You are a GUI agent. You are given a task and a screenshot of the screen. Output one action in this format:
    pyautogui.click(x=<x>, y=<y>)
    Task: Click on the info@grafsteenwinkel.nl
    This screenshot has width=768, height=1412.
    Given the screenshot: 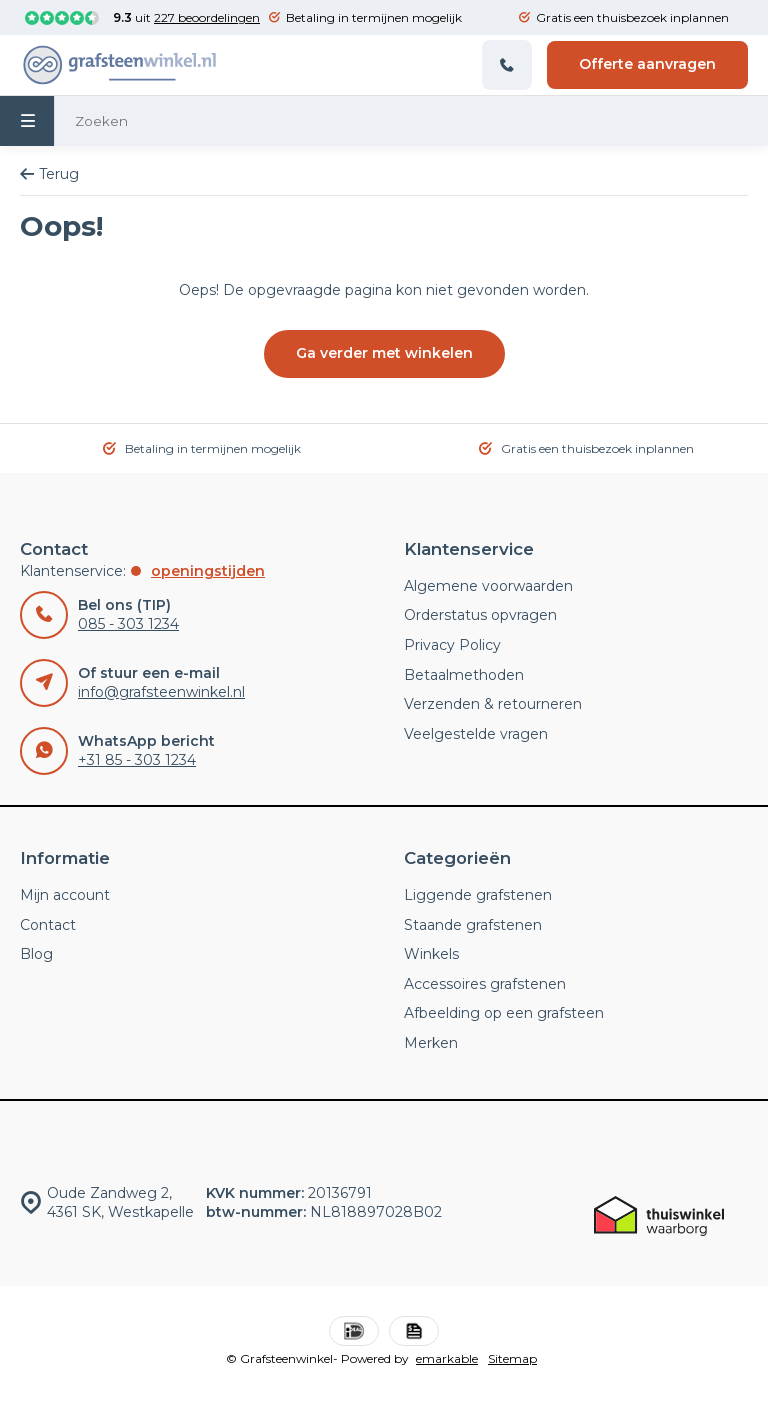 What is the action you would take?
    pyautogui.click(x=161, y=692)
    